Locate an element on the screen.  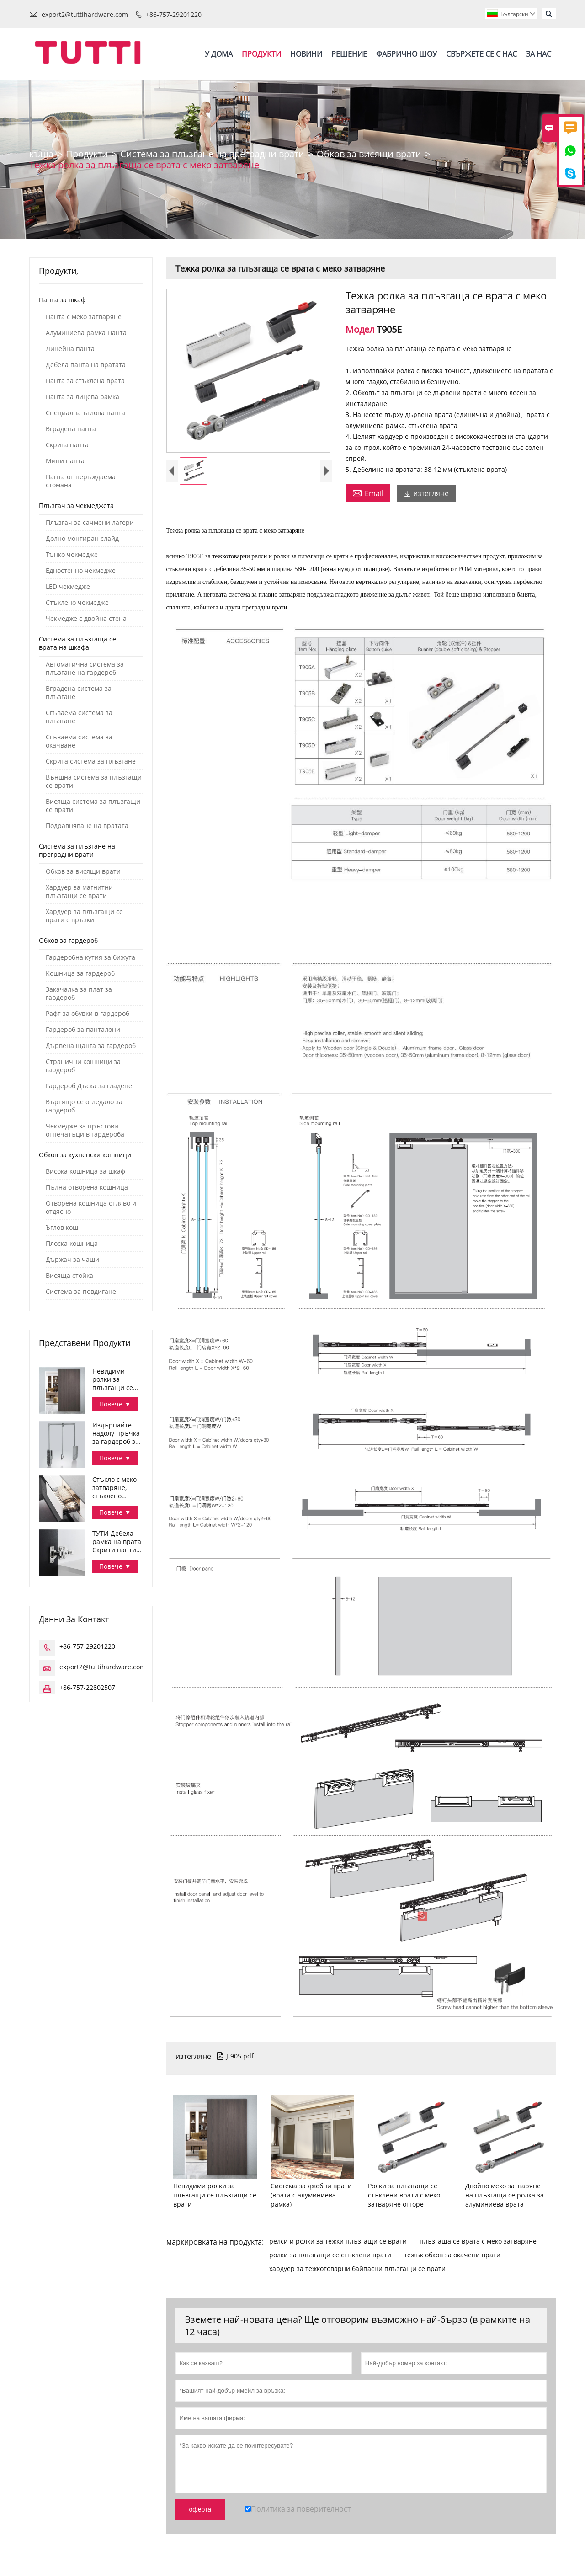
Чекмедже с двойна стена is located at coordinates (86, 619).